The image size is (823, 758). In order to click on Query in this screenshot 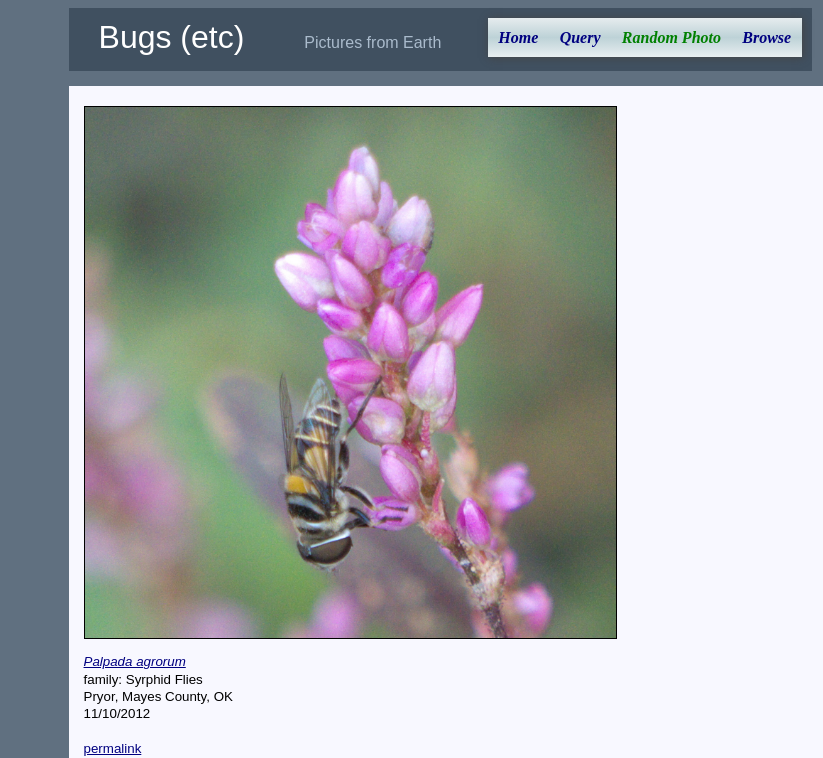, I will do `click(580, 37)`.